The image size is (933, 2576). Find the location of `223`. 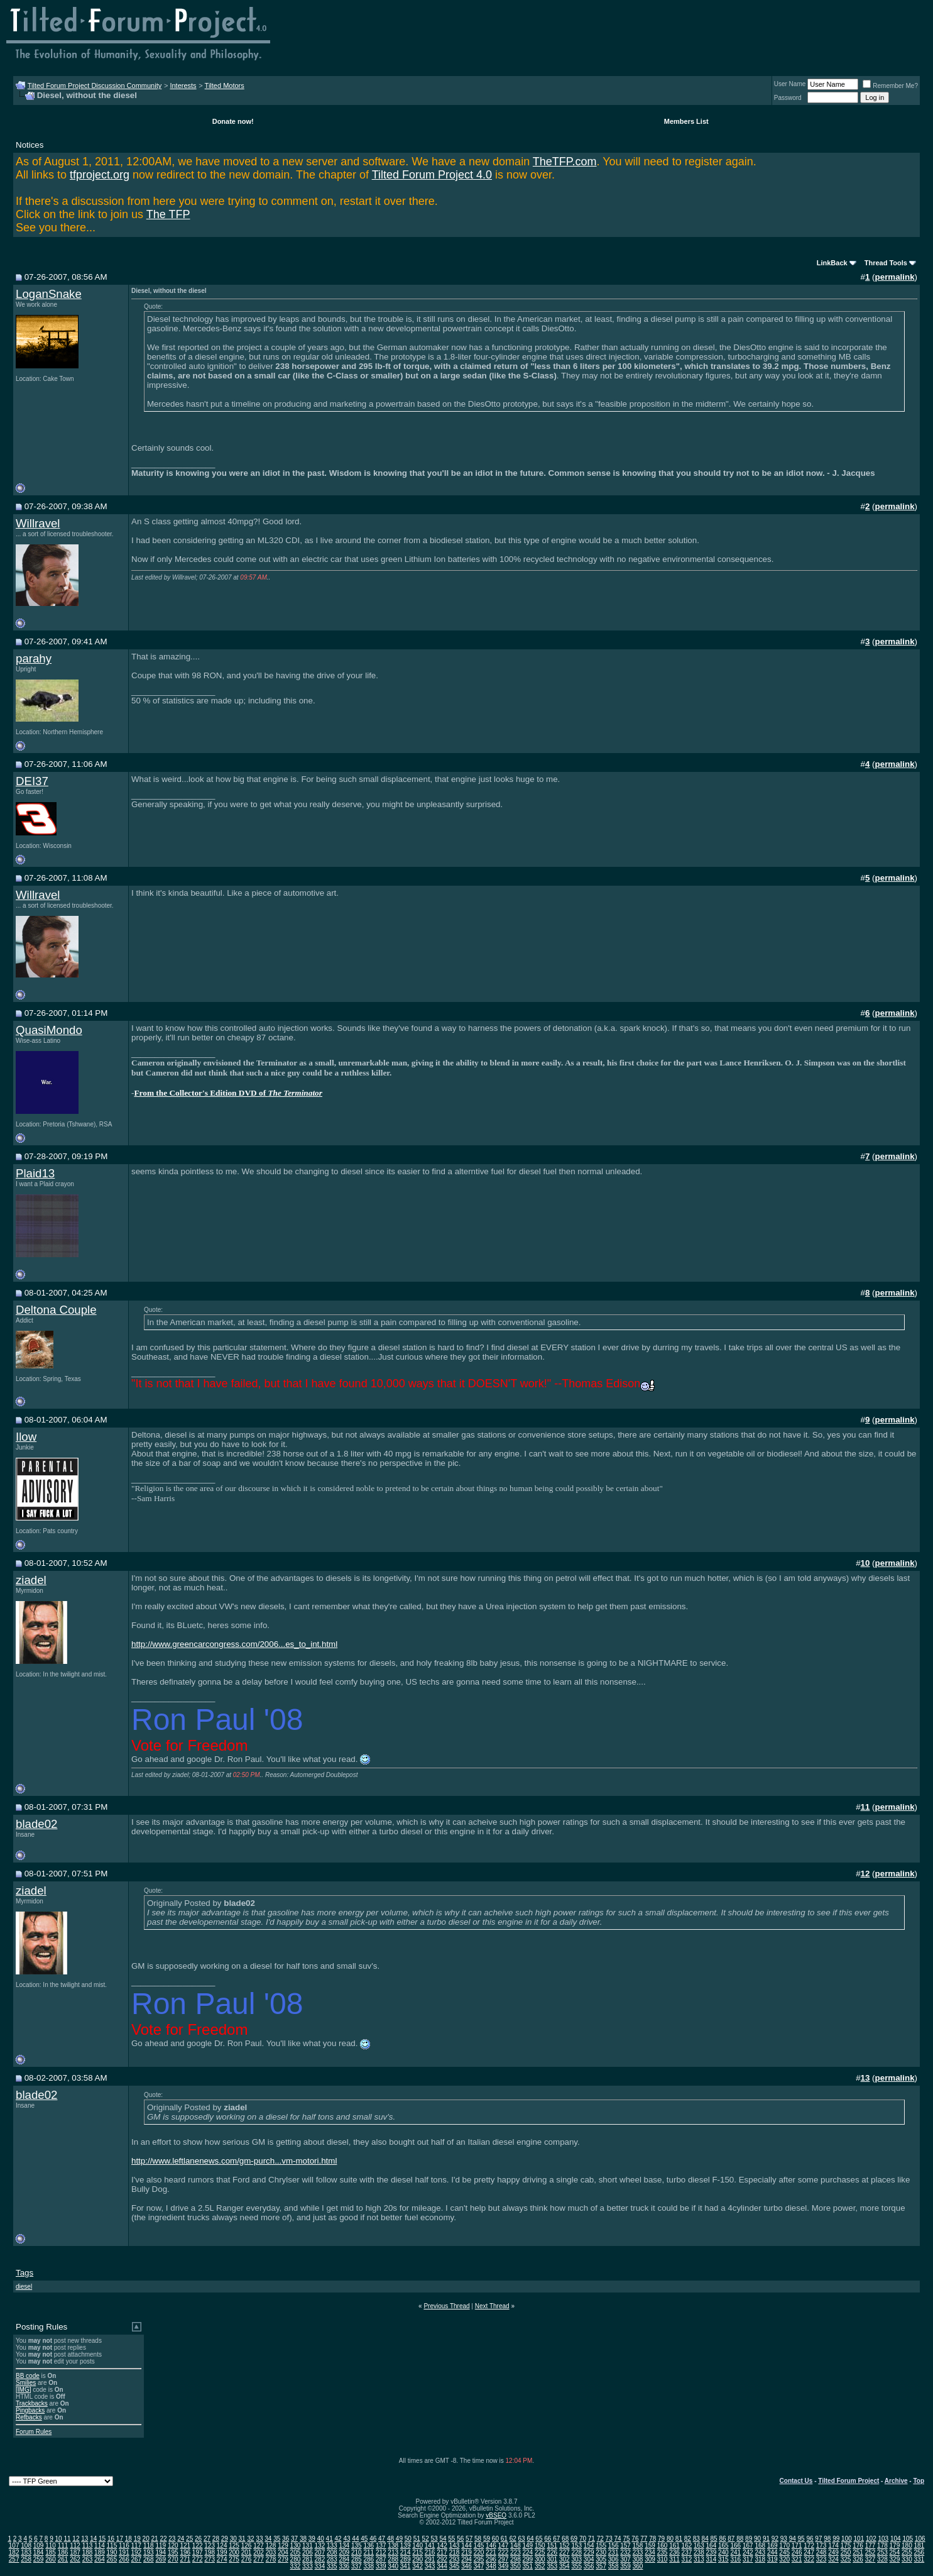

223 is located at coordinates (515, 2552).